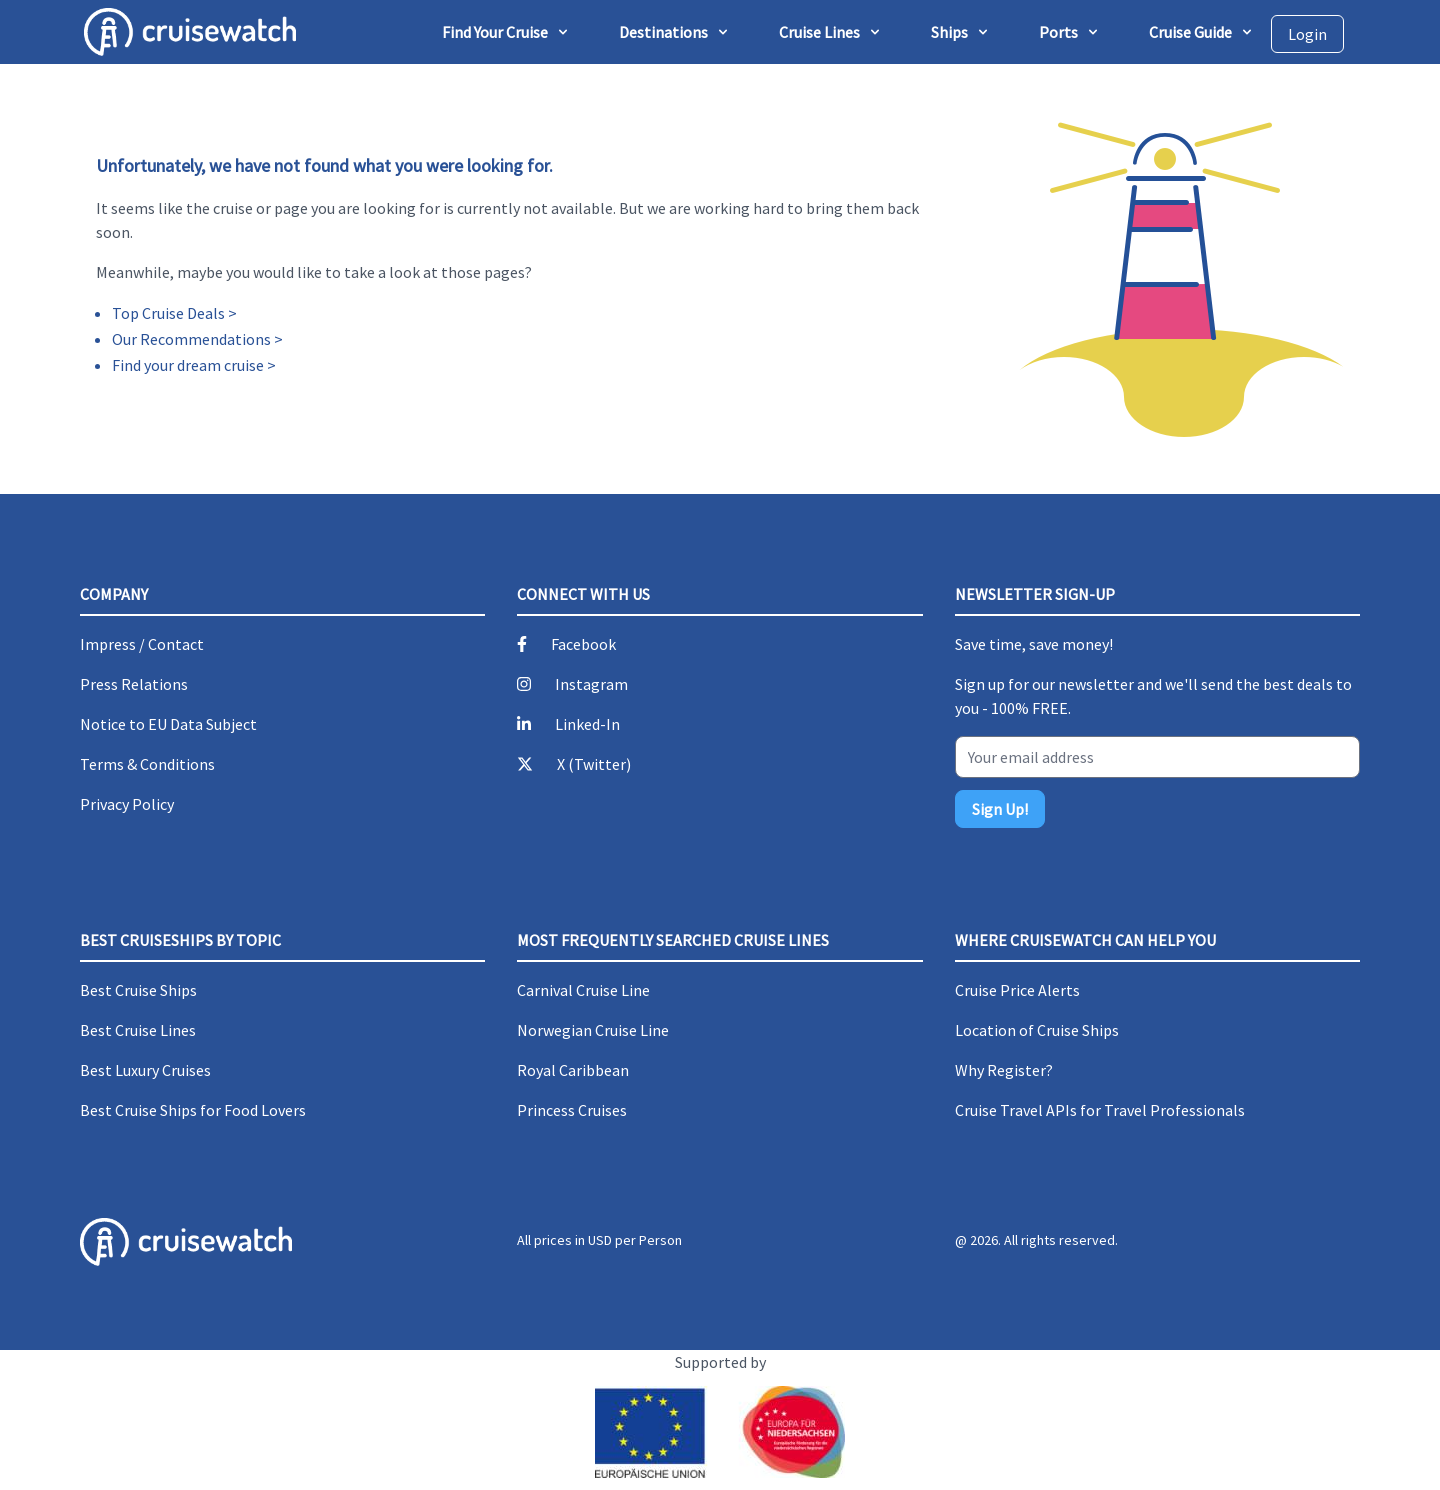  I want to click on Press Relations, so click(134, 684).